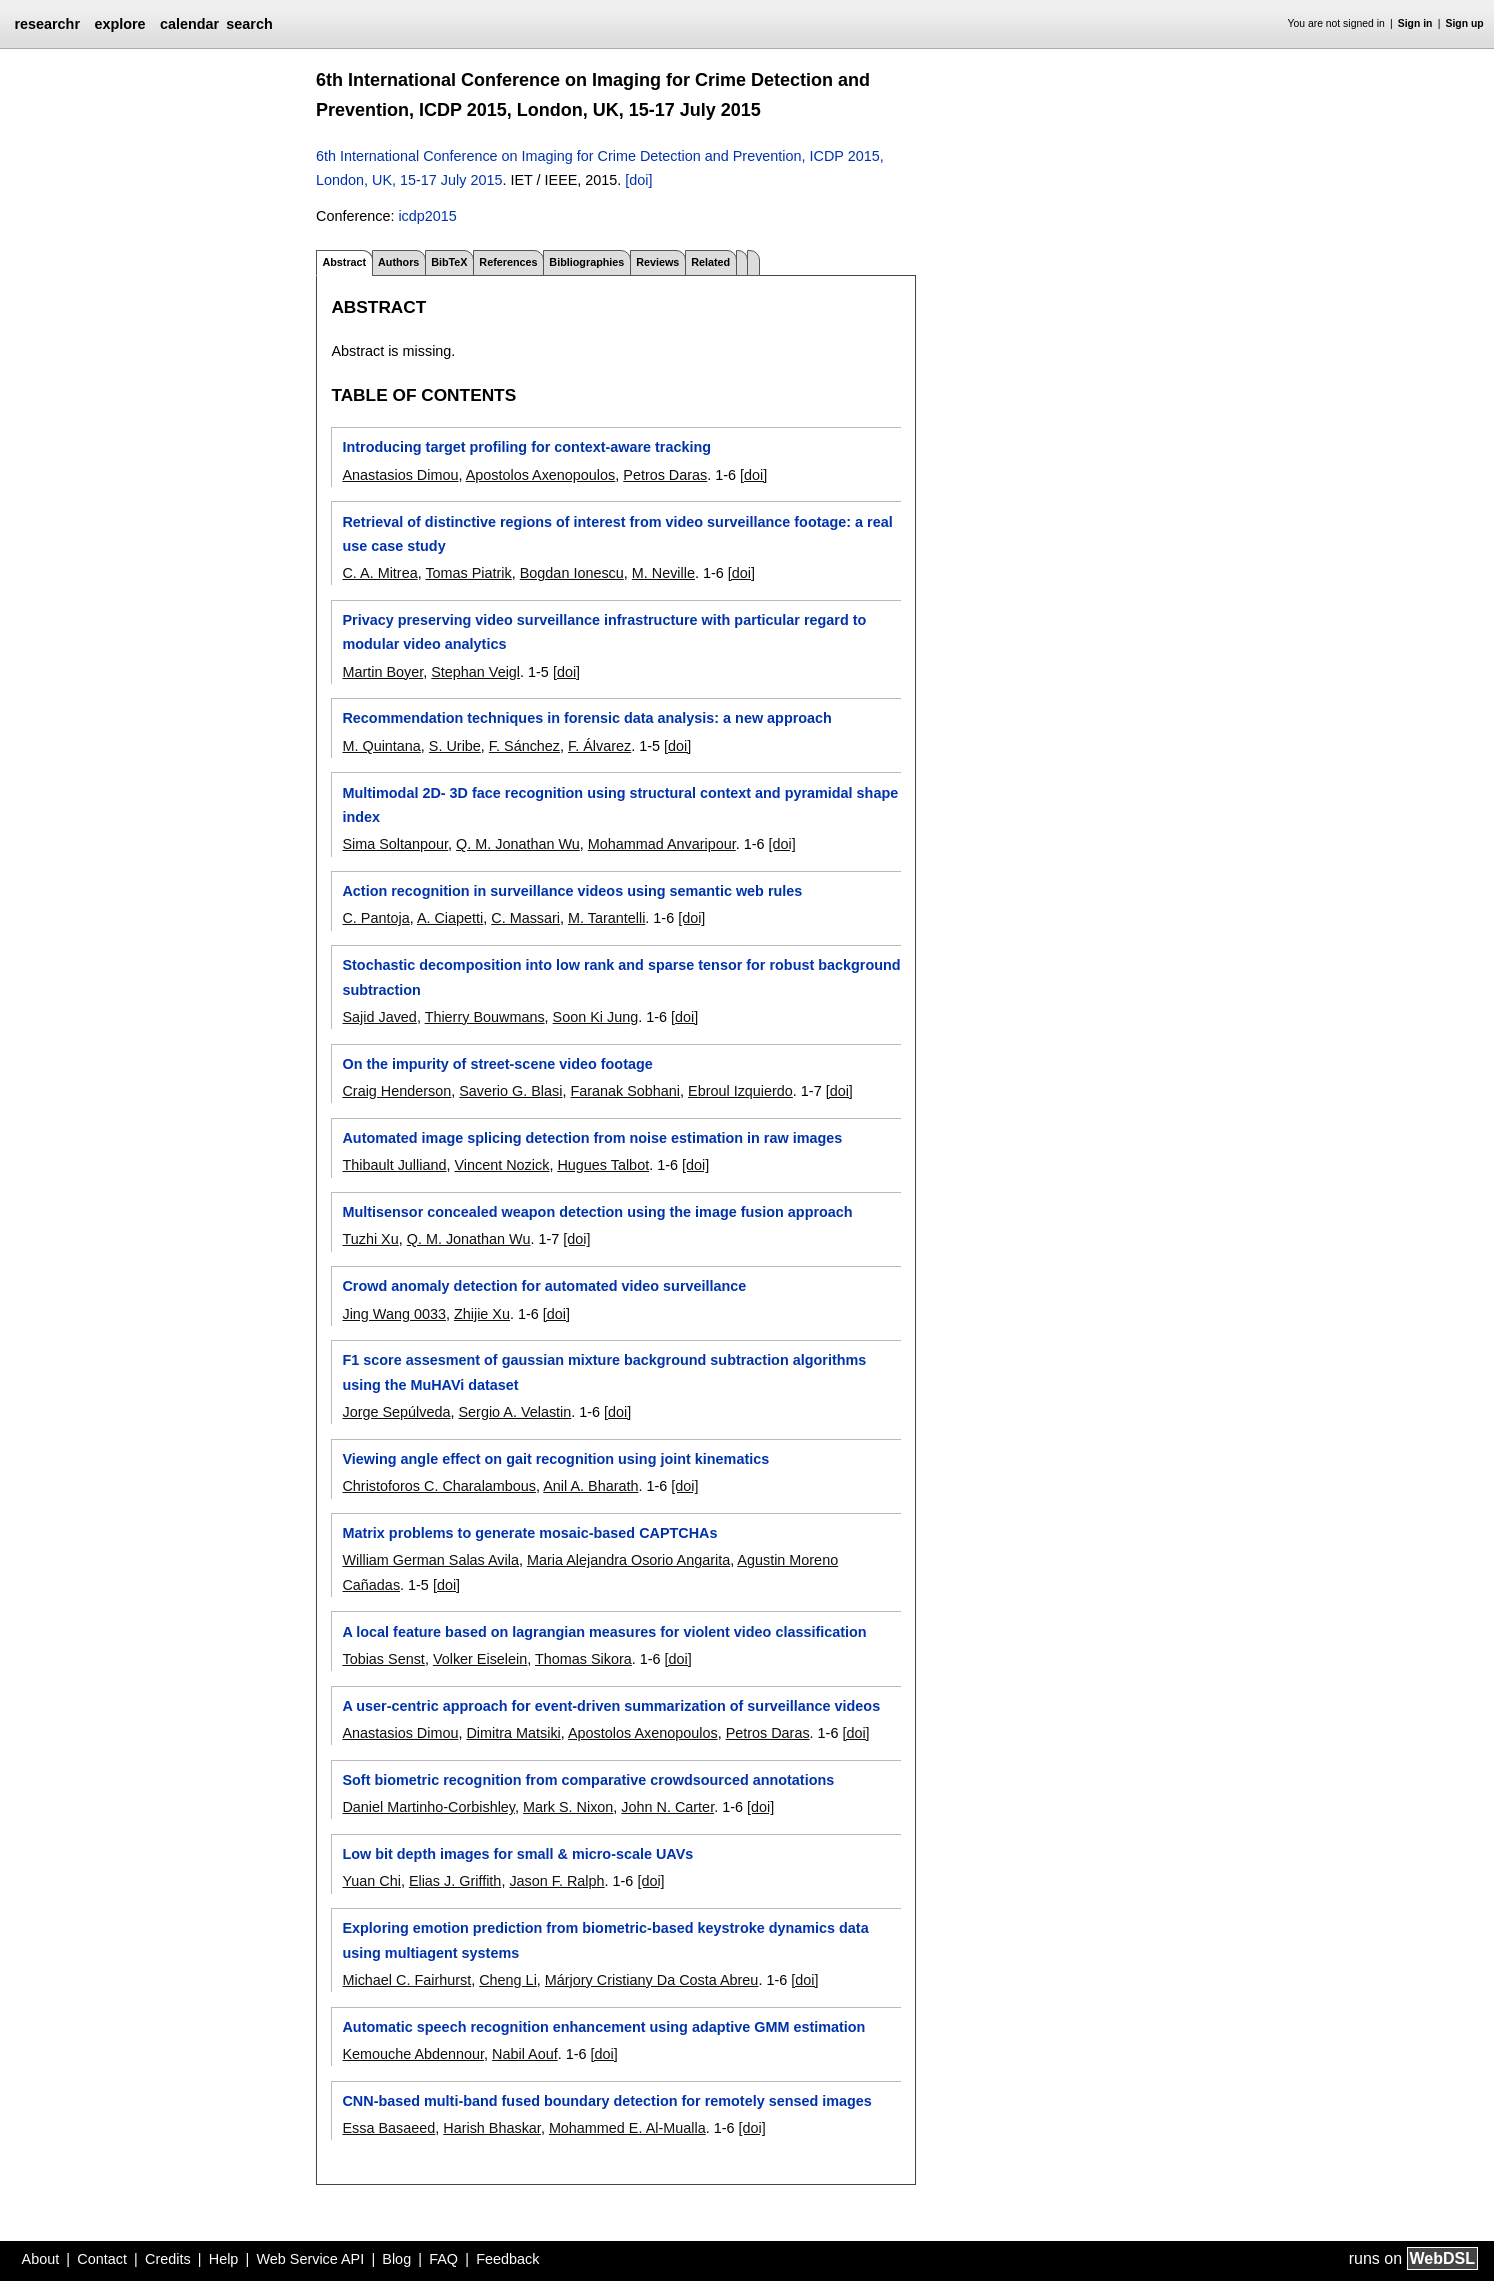  I want to click on Maria Alejandra Osorio Angarita, so click(628, 1560).